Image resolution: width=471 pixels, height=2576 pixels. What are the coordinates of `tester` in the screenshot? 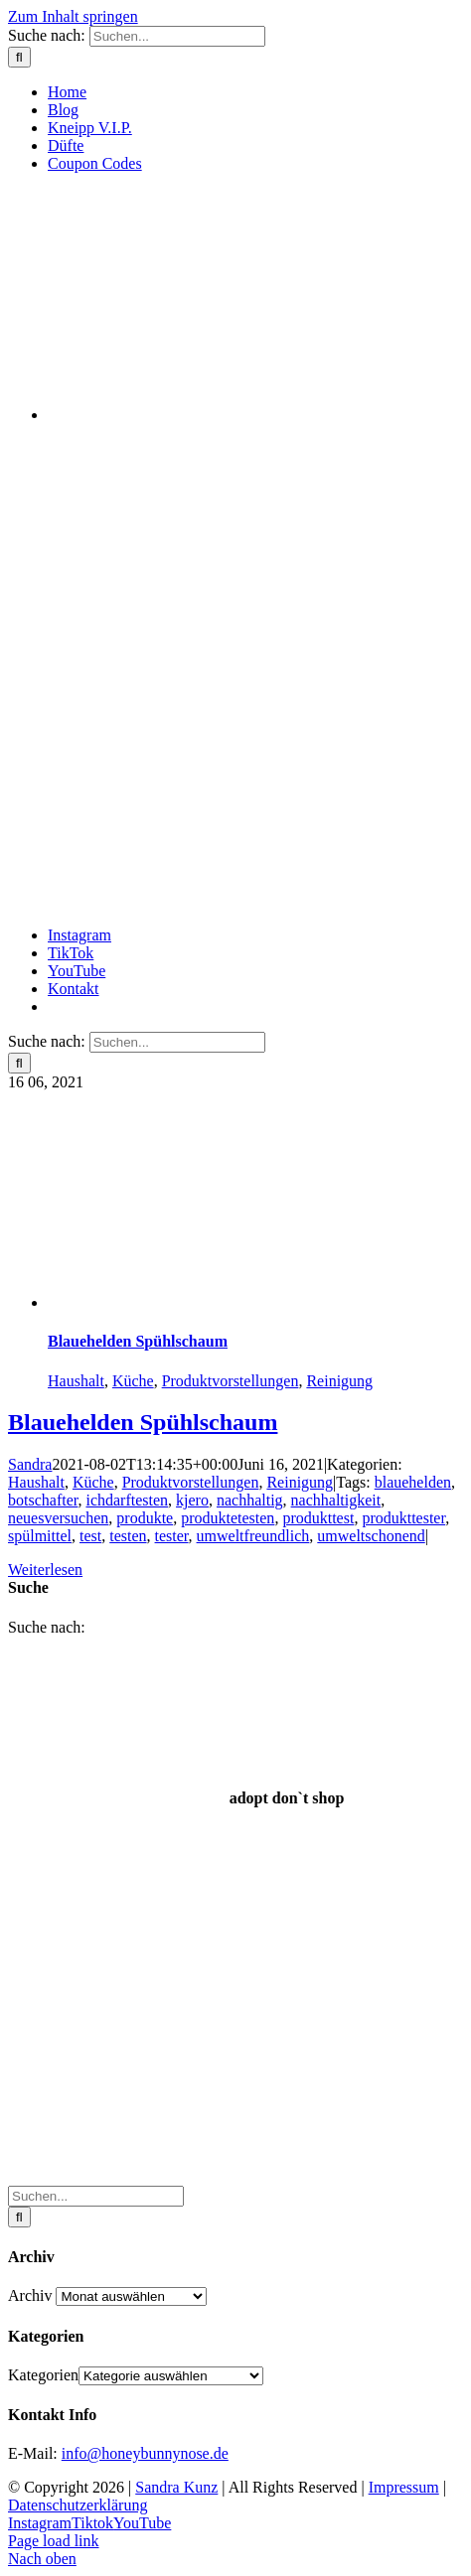 It's located at (172, 1535).